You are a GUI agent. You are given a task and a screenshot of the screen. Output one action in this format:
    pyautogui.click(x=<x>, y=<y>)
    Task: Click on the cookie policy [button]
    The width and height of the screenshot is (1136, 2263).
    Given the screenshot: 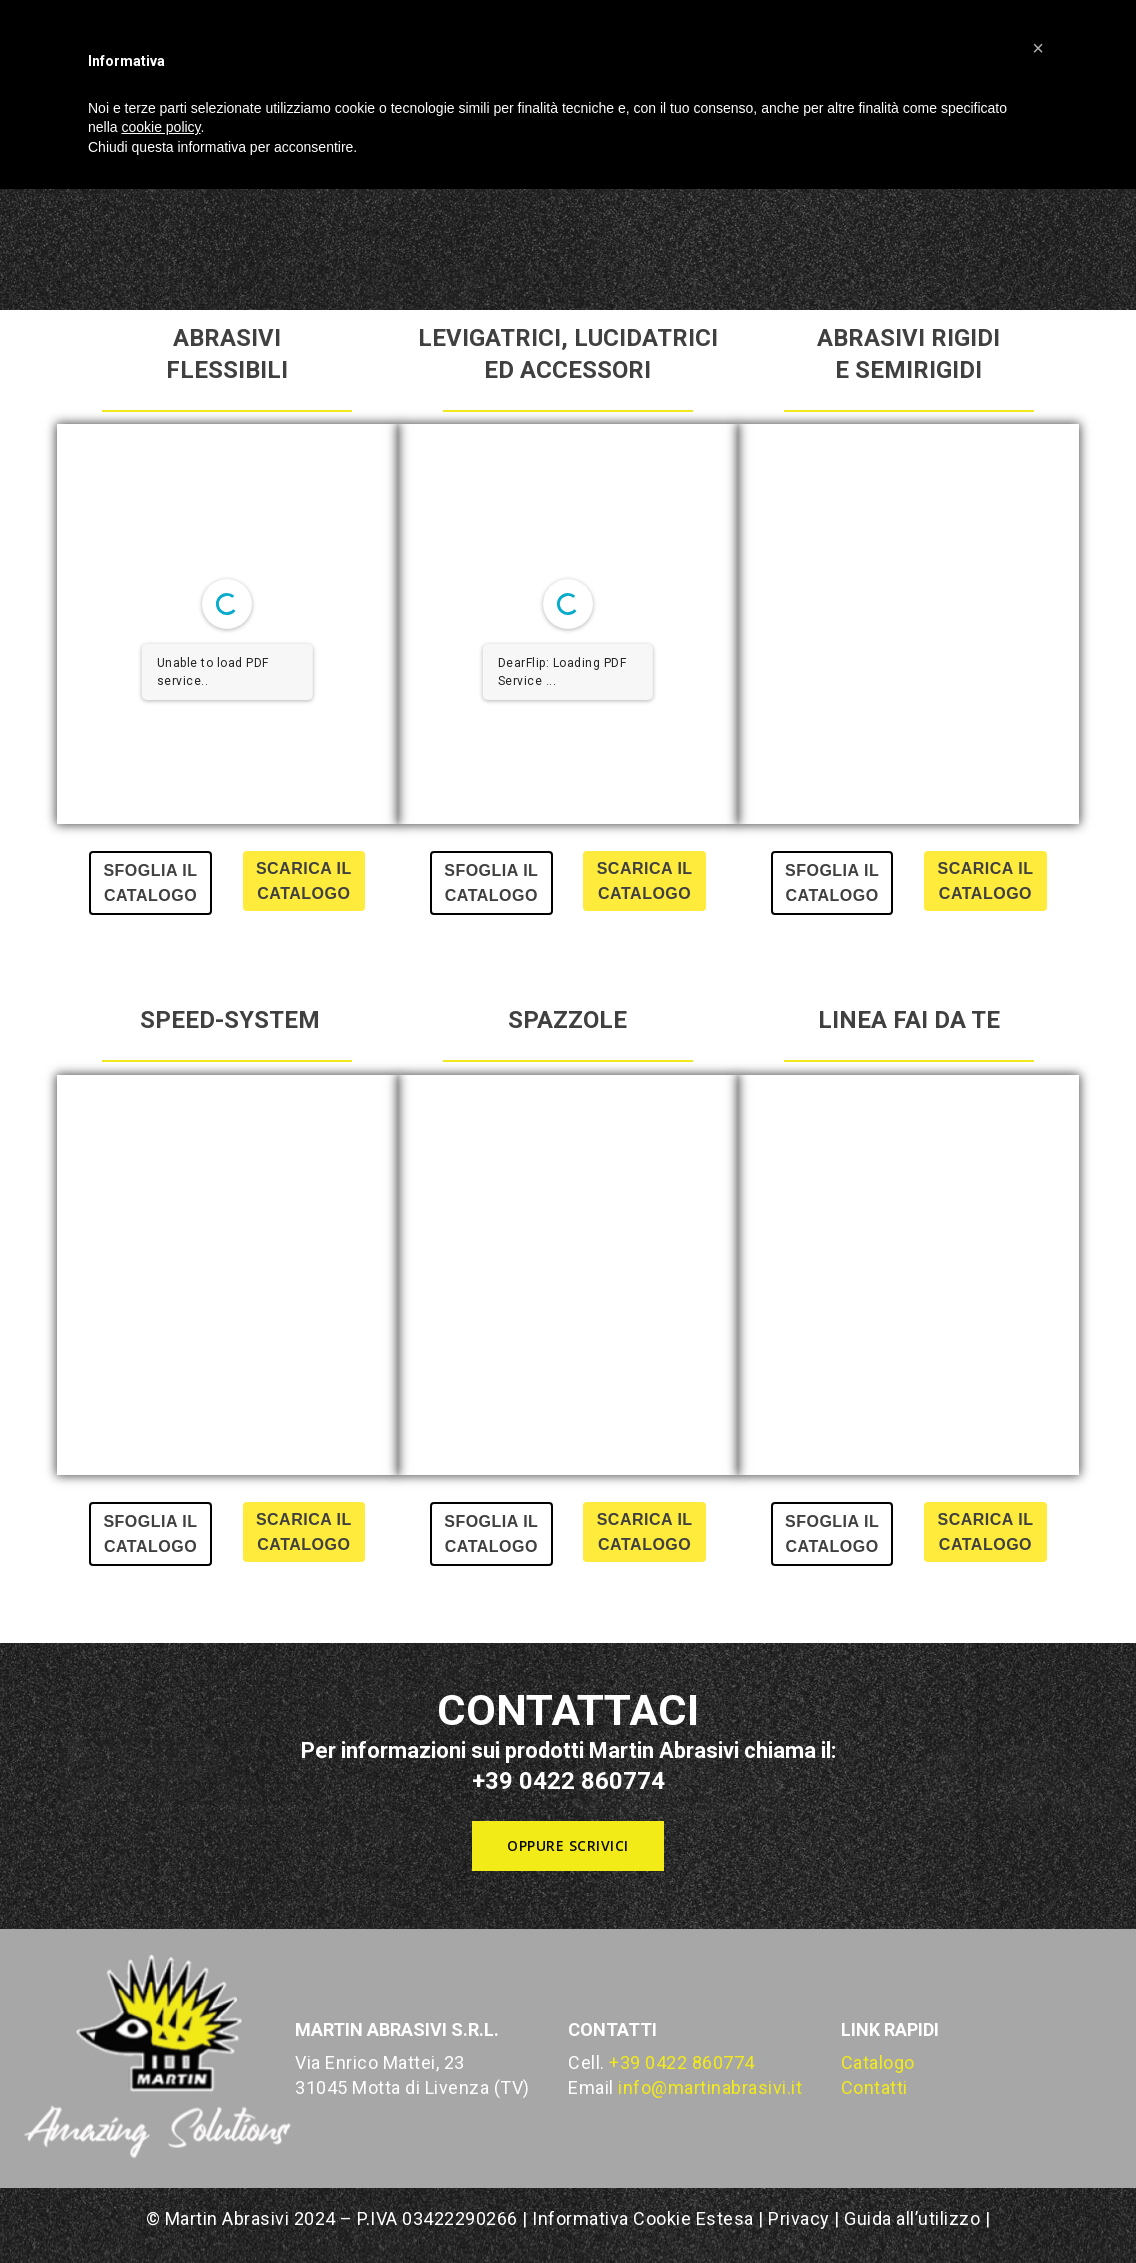 What is the action you would take?
    pyautogui.click(x=160, y=127)
    